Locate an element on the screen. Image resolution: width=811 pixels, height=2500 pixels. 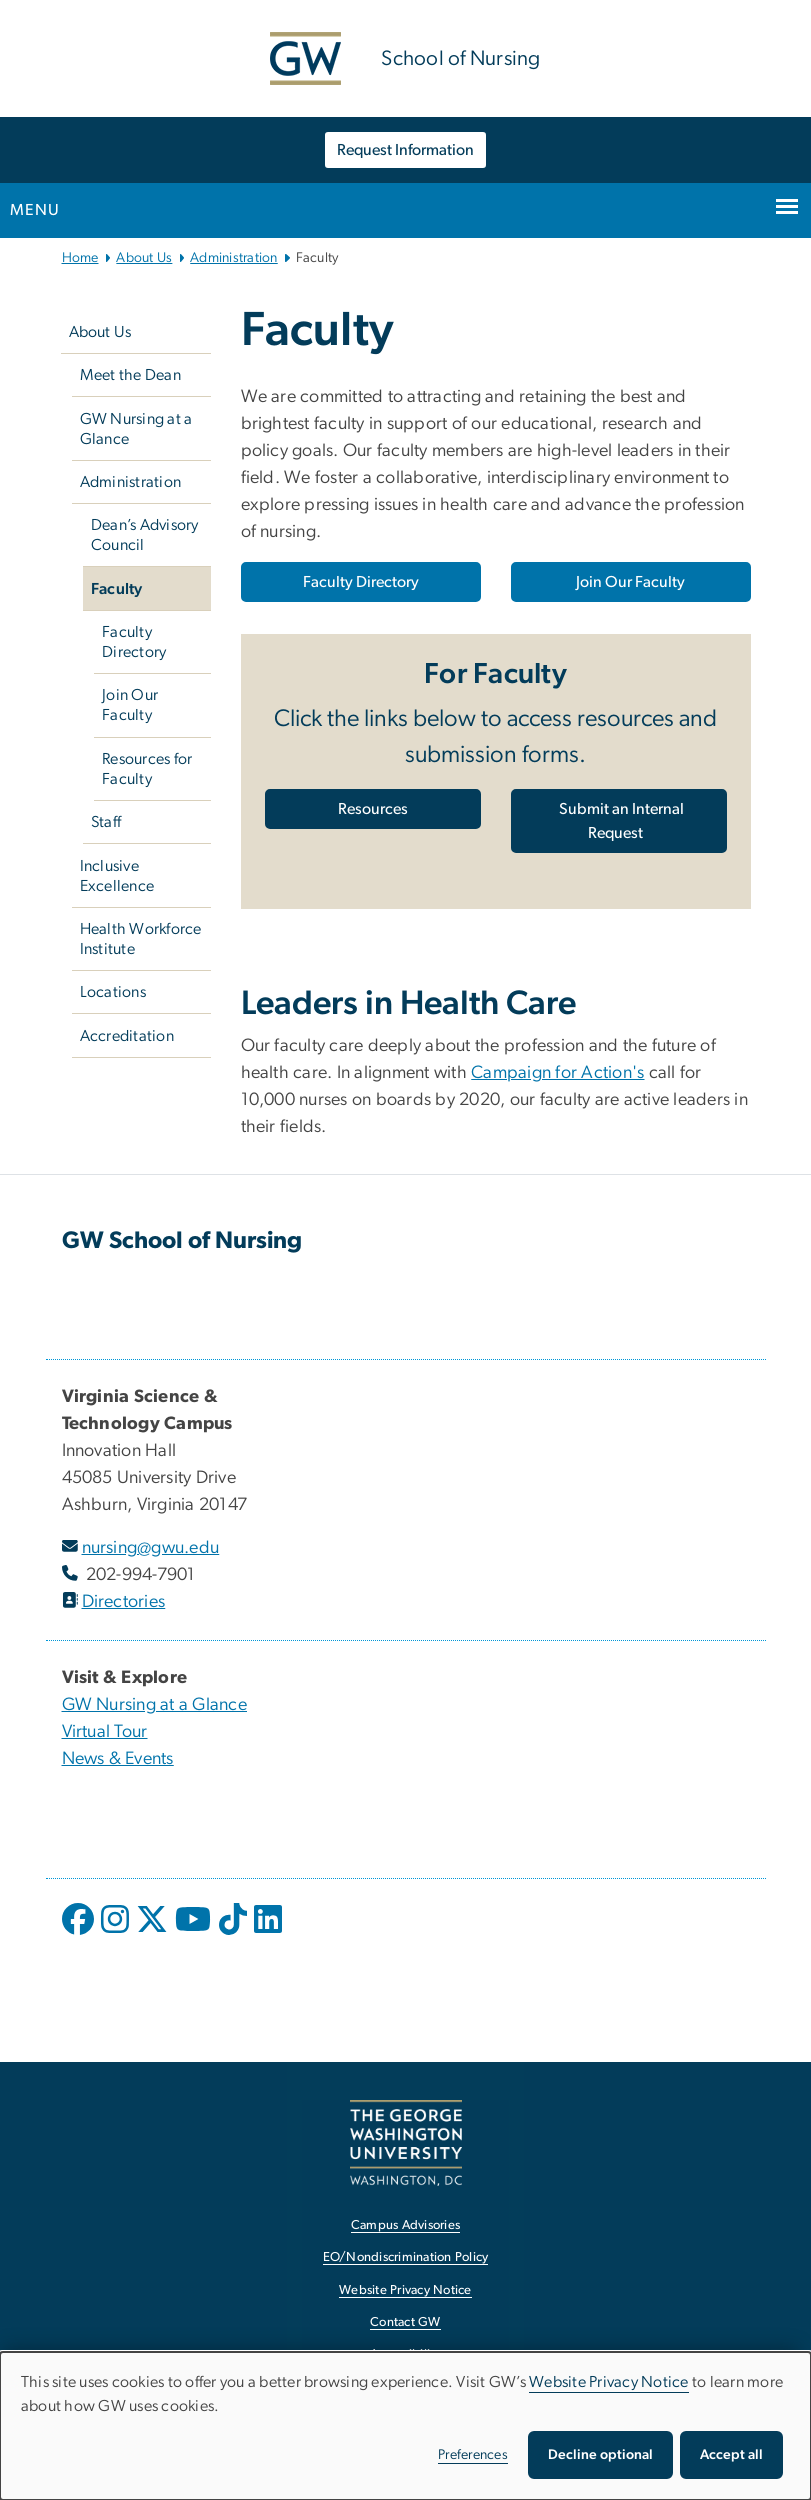
Home is located at coordinates (80, 258).